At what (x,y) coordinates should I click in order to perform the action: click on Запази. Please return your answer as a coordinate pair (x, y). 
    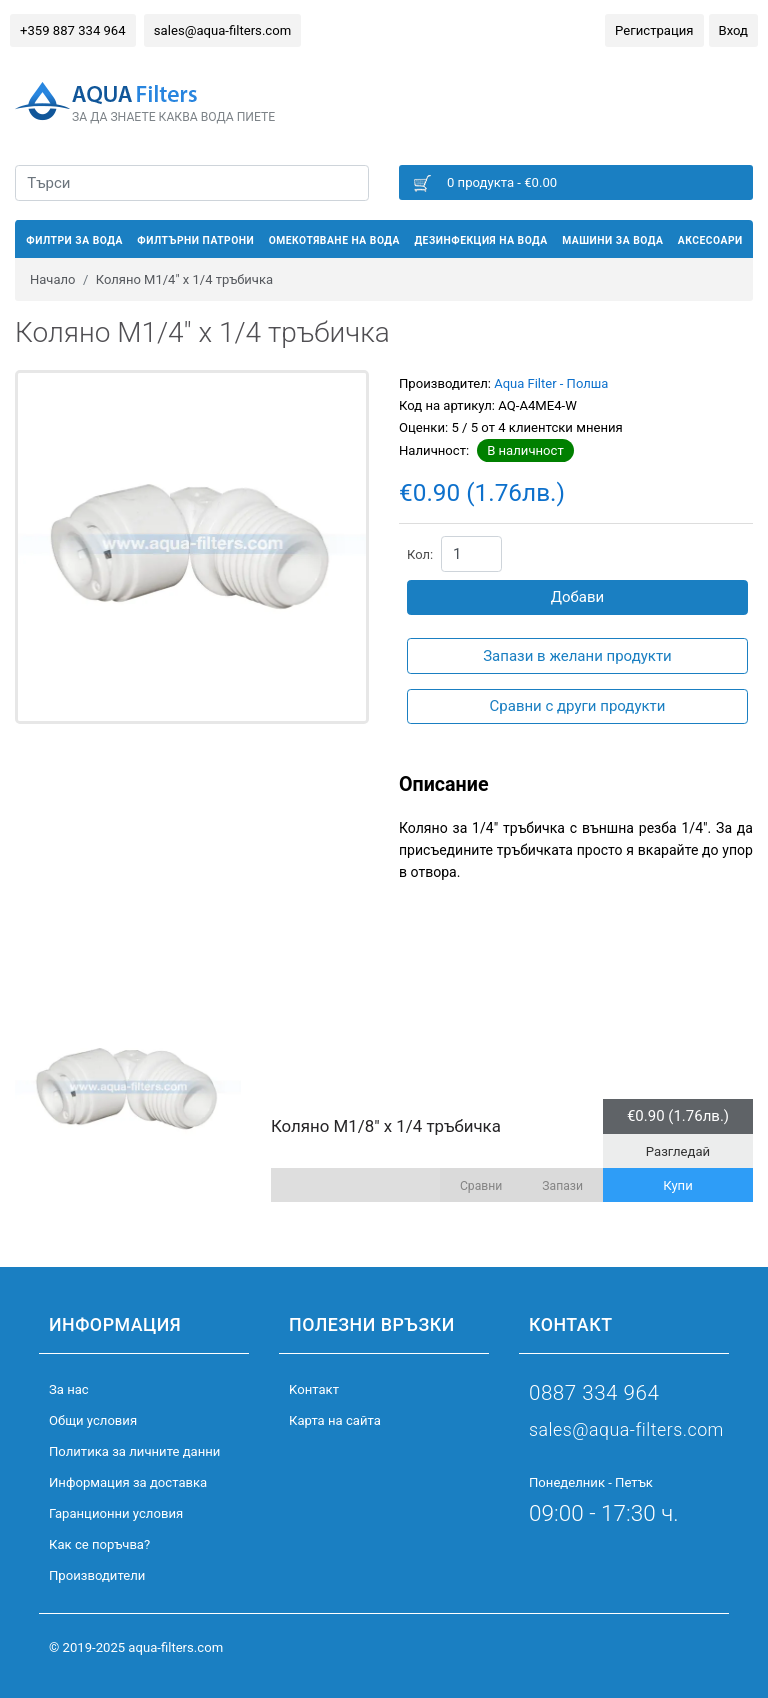
    Looking at the image, I should click on (562, 1186).